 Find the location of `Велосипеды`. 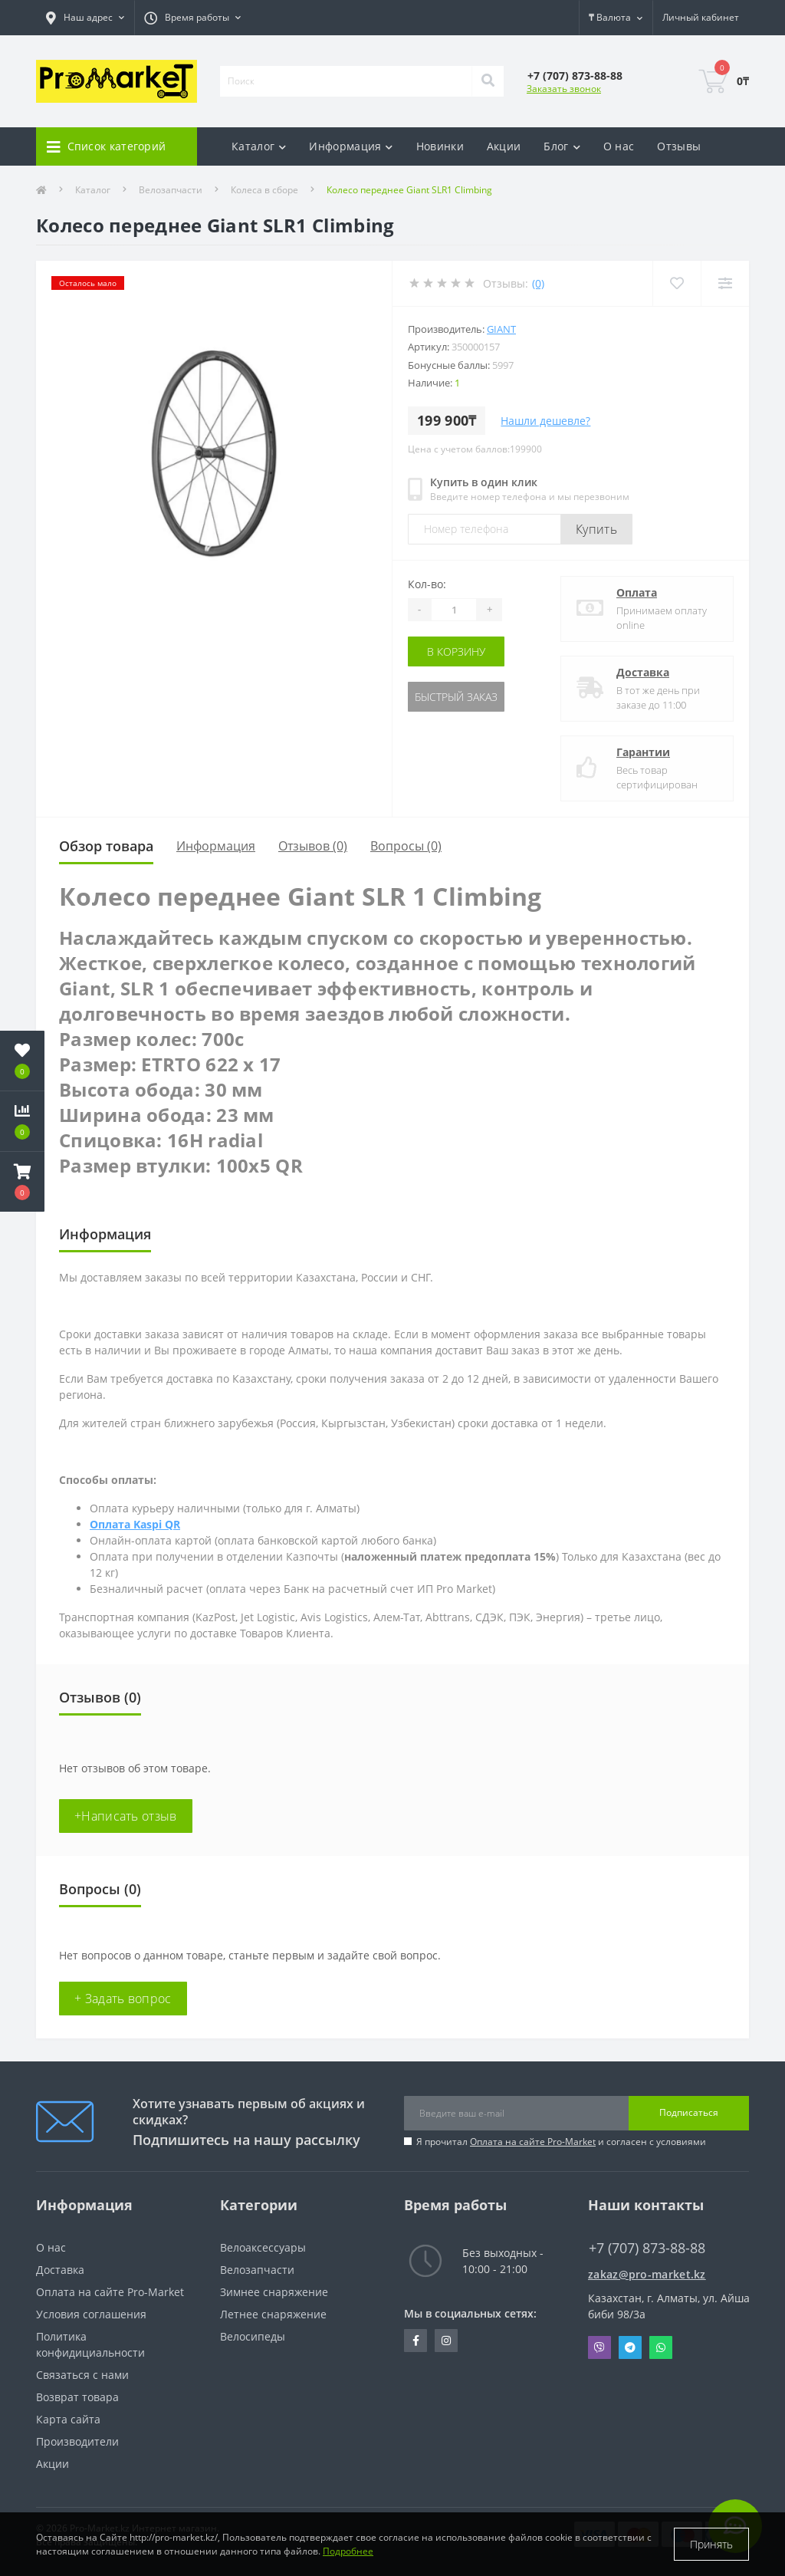

Велосипеды is located at coordinates (252, 2336).